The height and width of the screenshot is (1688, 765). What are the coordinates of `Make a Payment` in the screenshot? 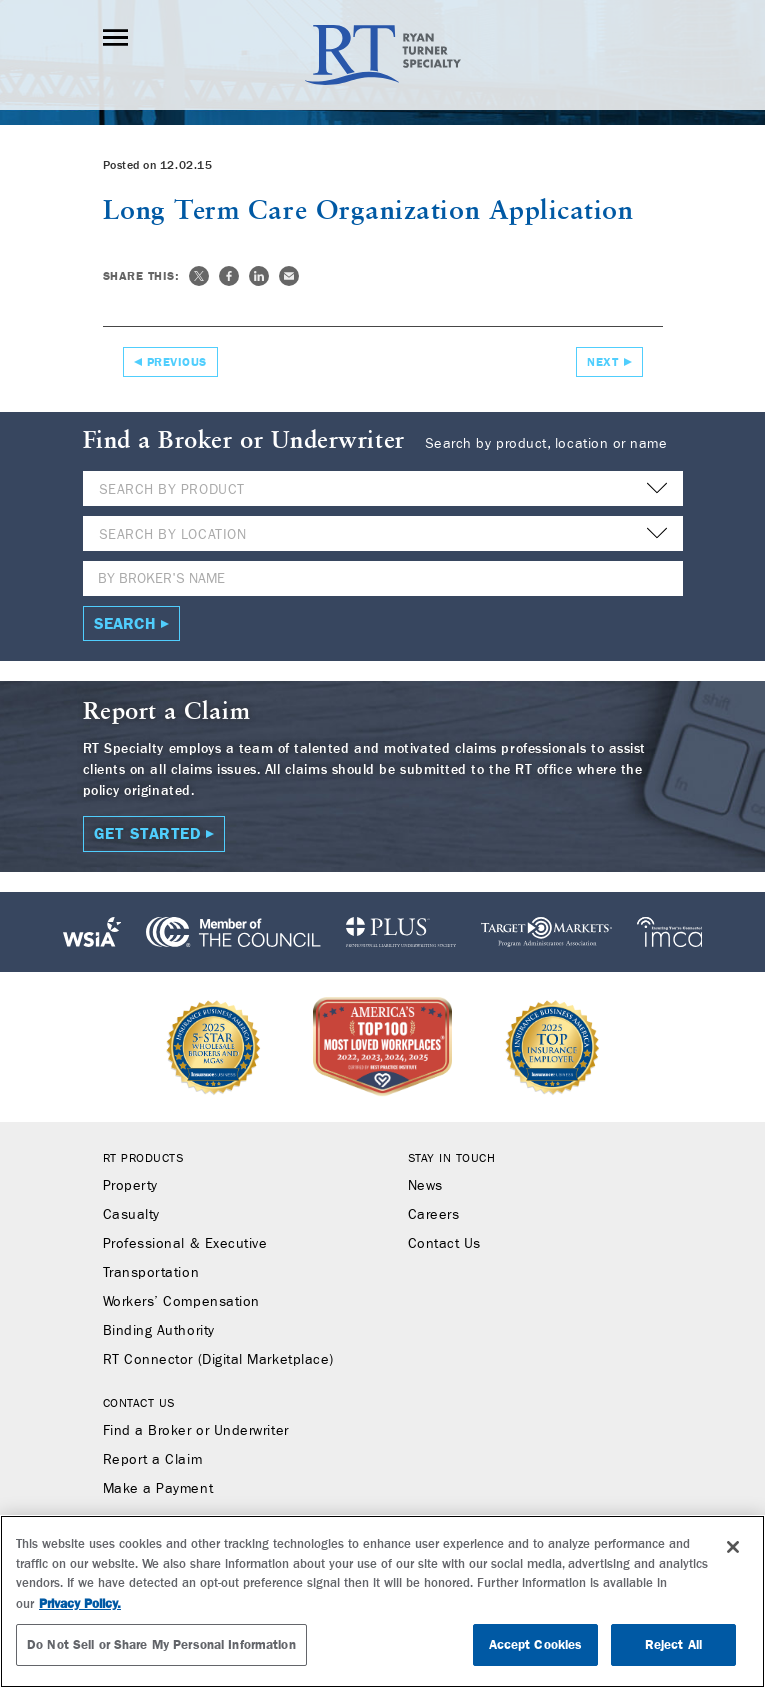 It's located at (158, 1489).